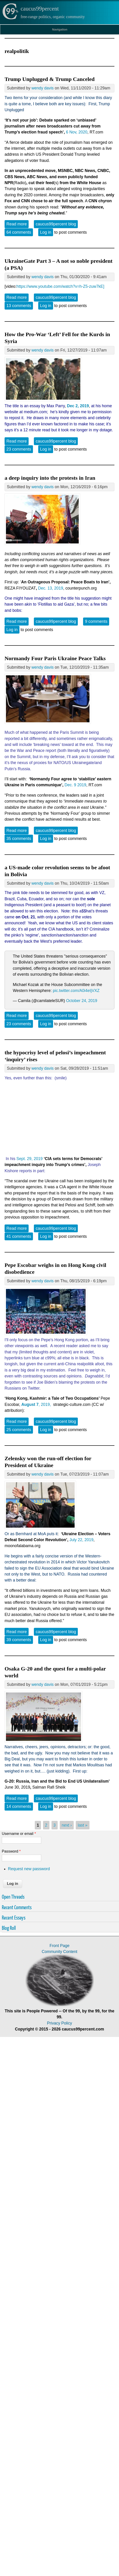  Describe the element at coordinates (50, 79) in the screenshot. I see `Trump Unplugged & Trump Canceled` at that location.